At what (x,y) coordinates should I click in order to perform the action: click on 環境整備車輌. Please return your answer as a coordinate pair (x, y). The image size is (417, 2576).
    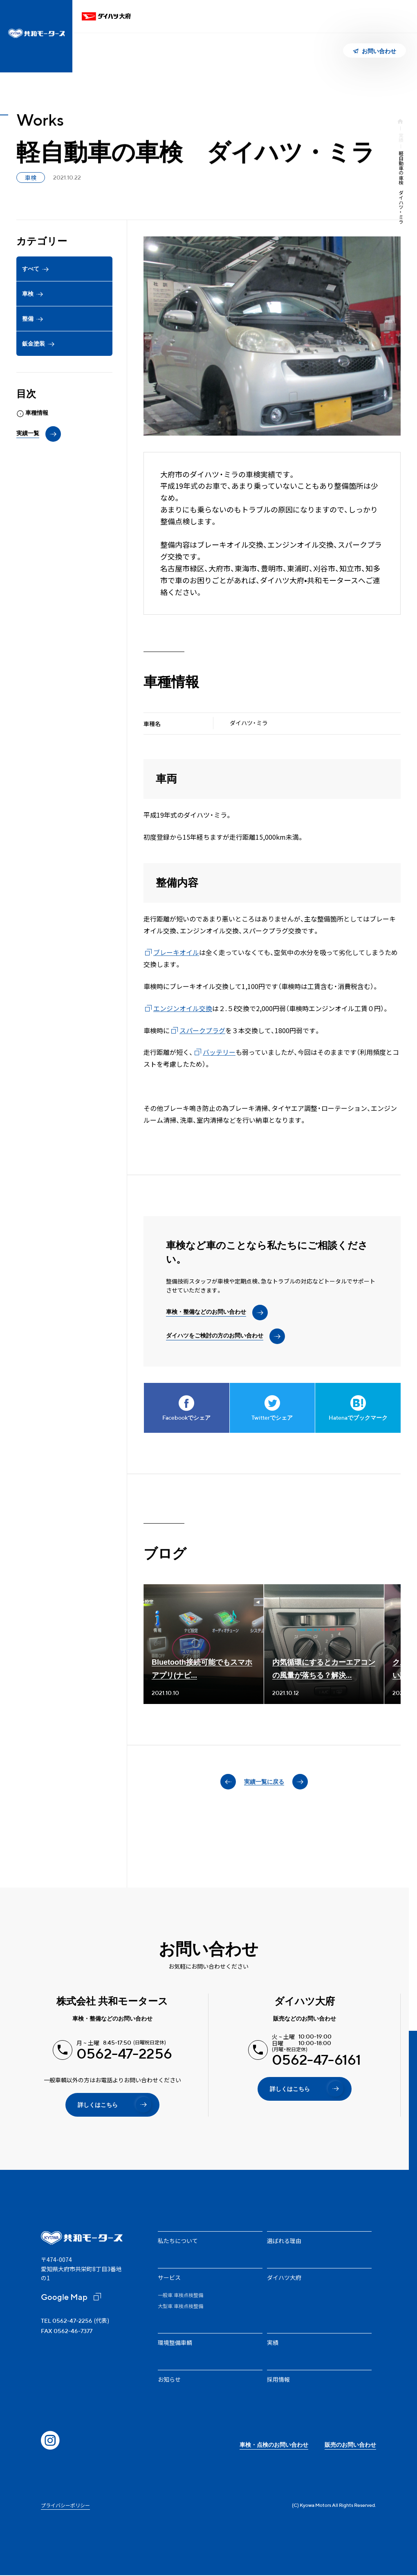
    Looking at the image, I should click on (175, 2342).